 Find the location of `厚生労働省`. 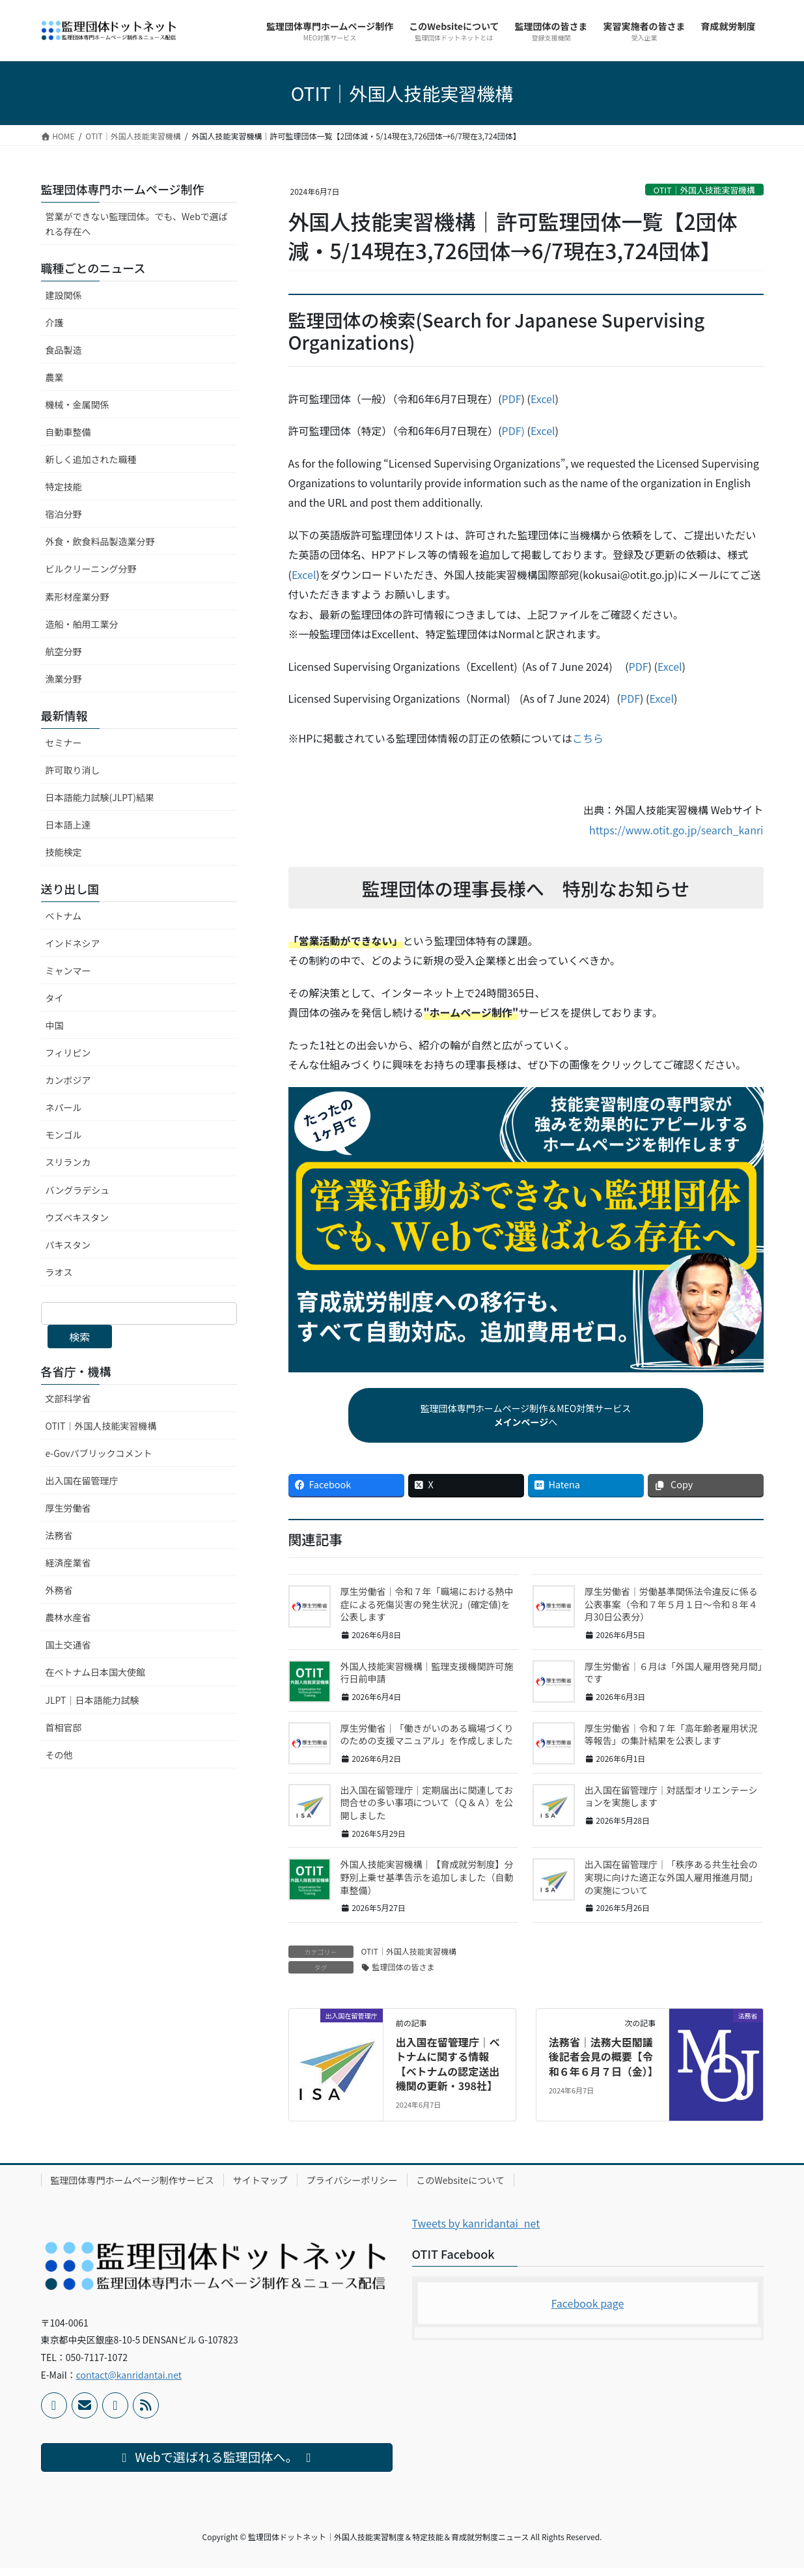

厚生労働省 is located at coordinates (68, 1507).